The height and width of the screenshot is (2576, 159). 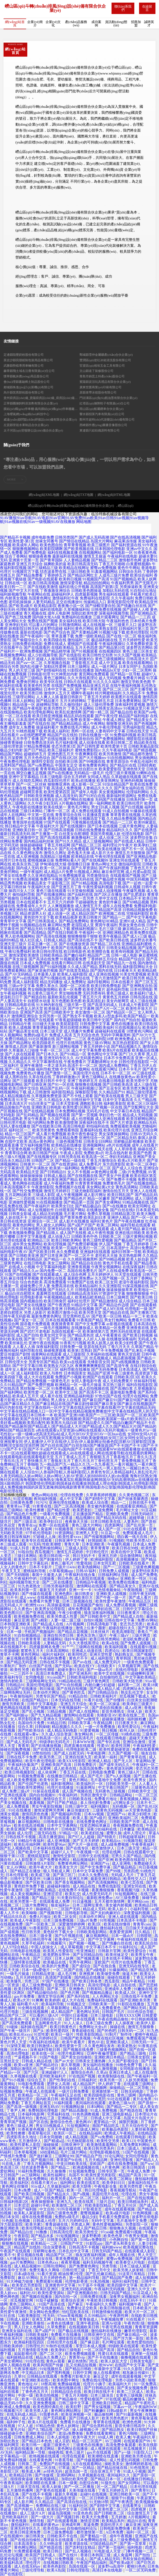 What do you see at coordinates (140, 1597) in the screenshot?
I see `国产成人看片` at bounding box center [140, 1597].